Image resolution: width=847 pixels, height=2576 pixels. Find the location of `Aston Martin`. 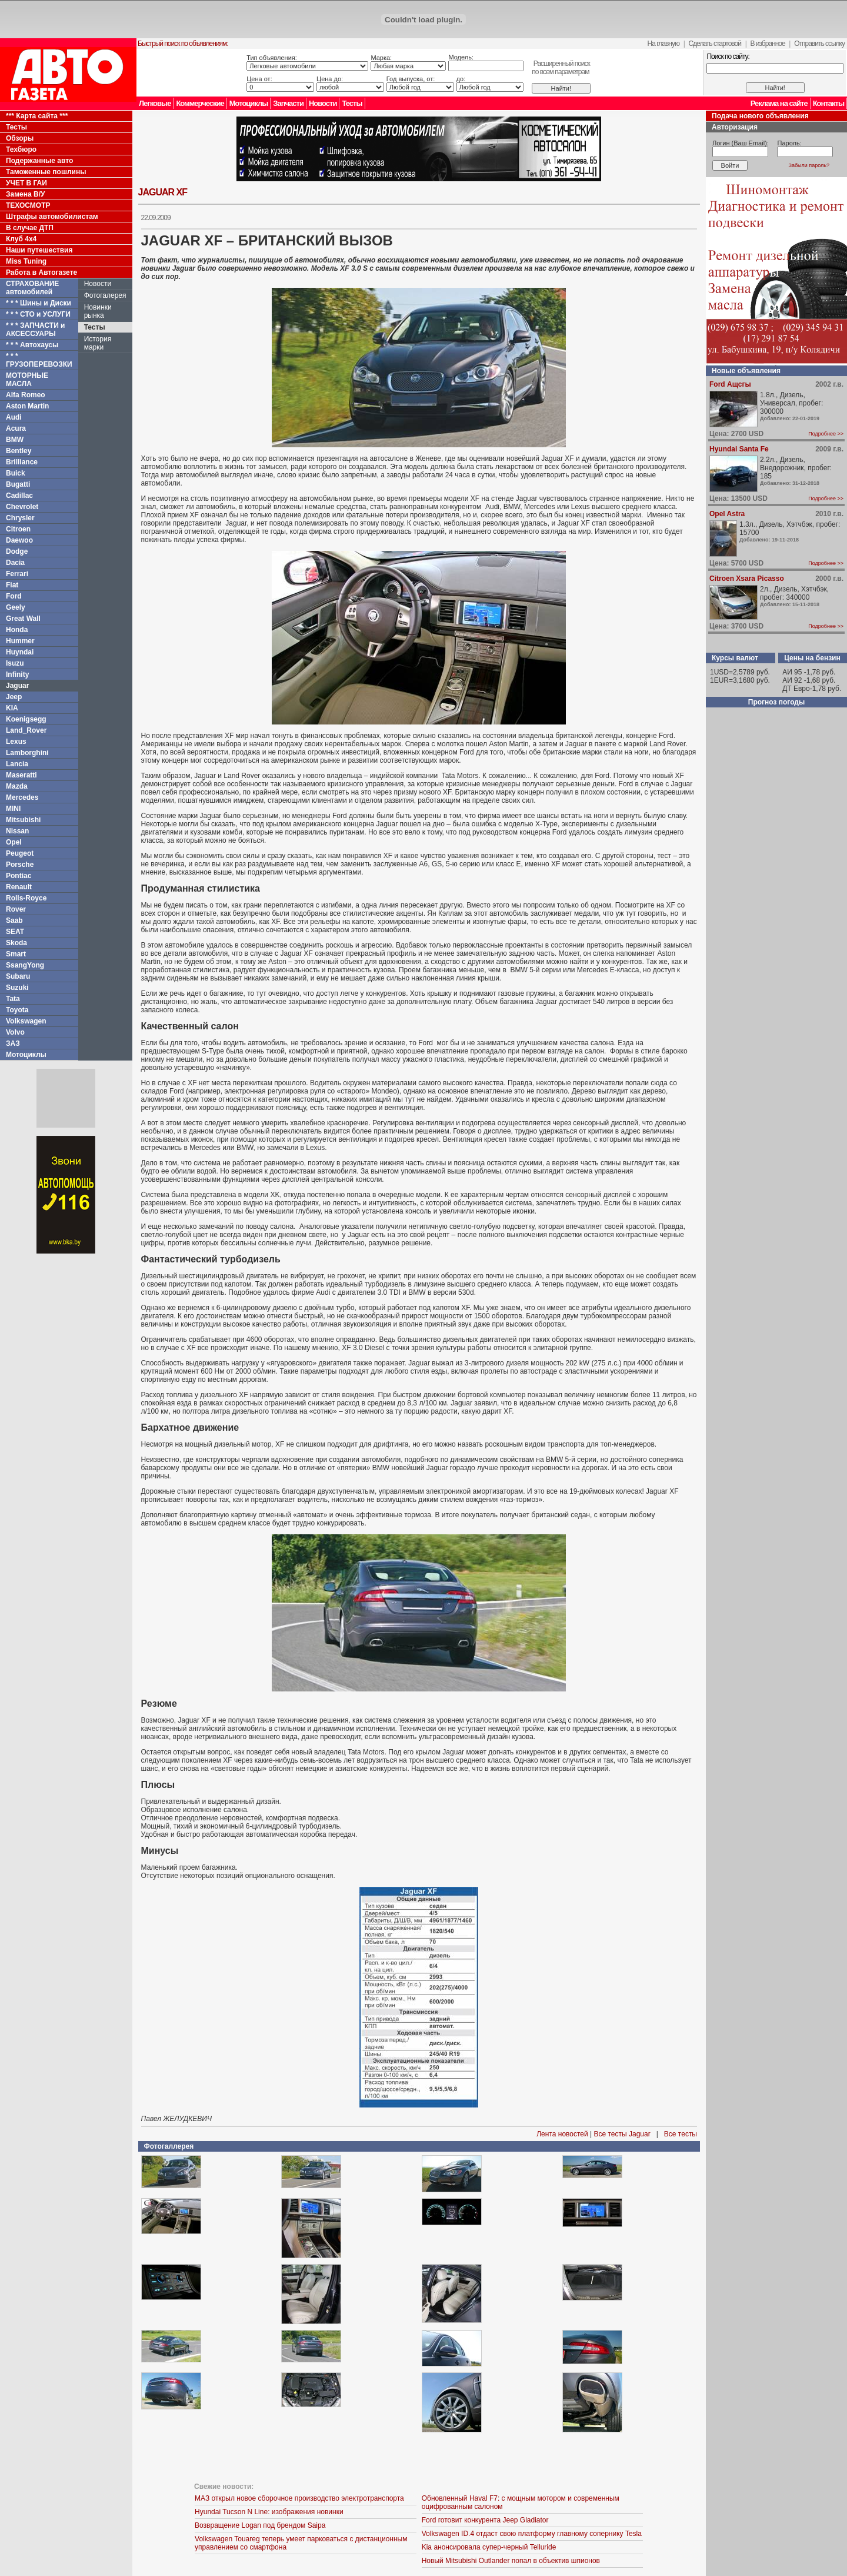

Aston Martin is located at coordinates (27, 406).